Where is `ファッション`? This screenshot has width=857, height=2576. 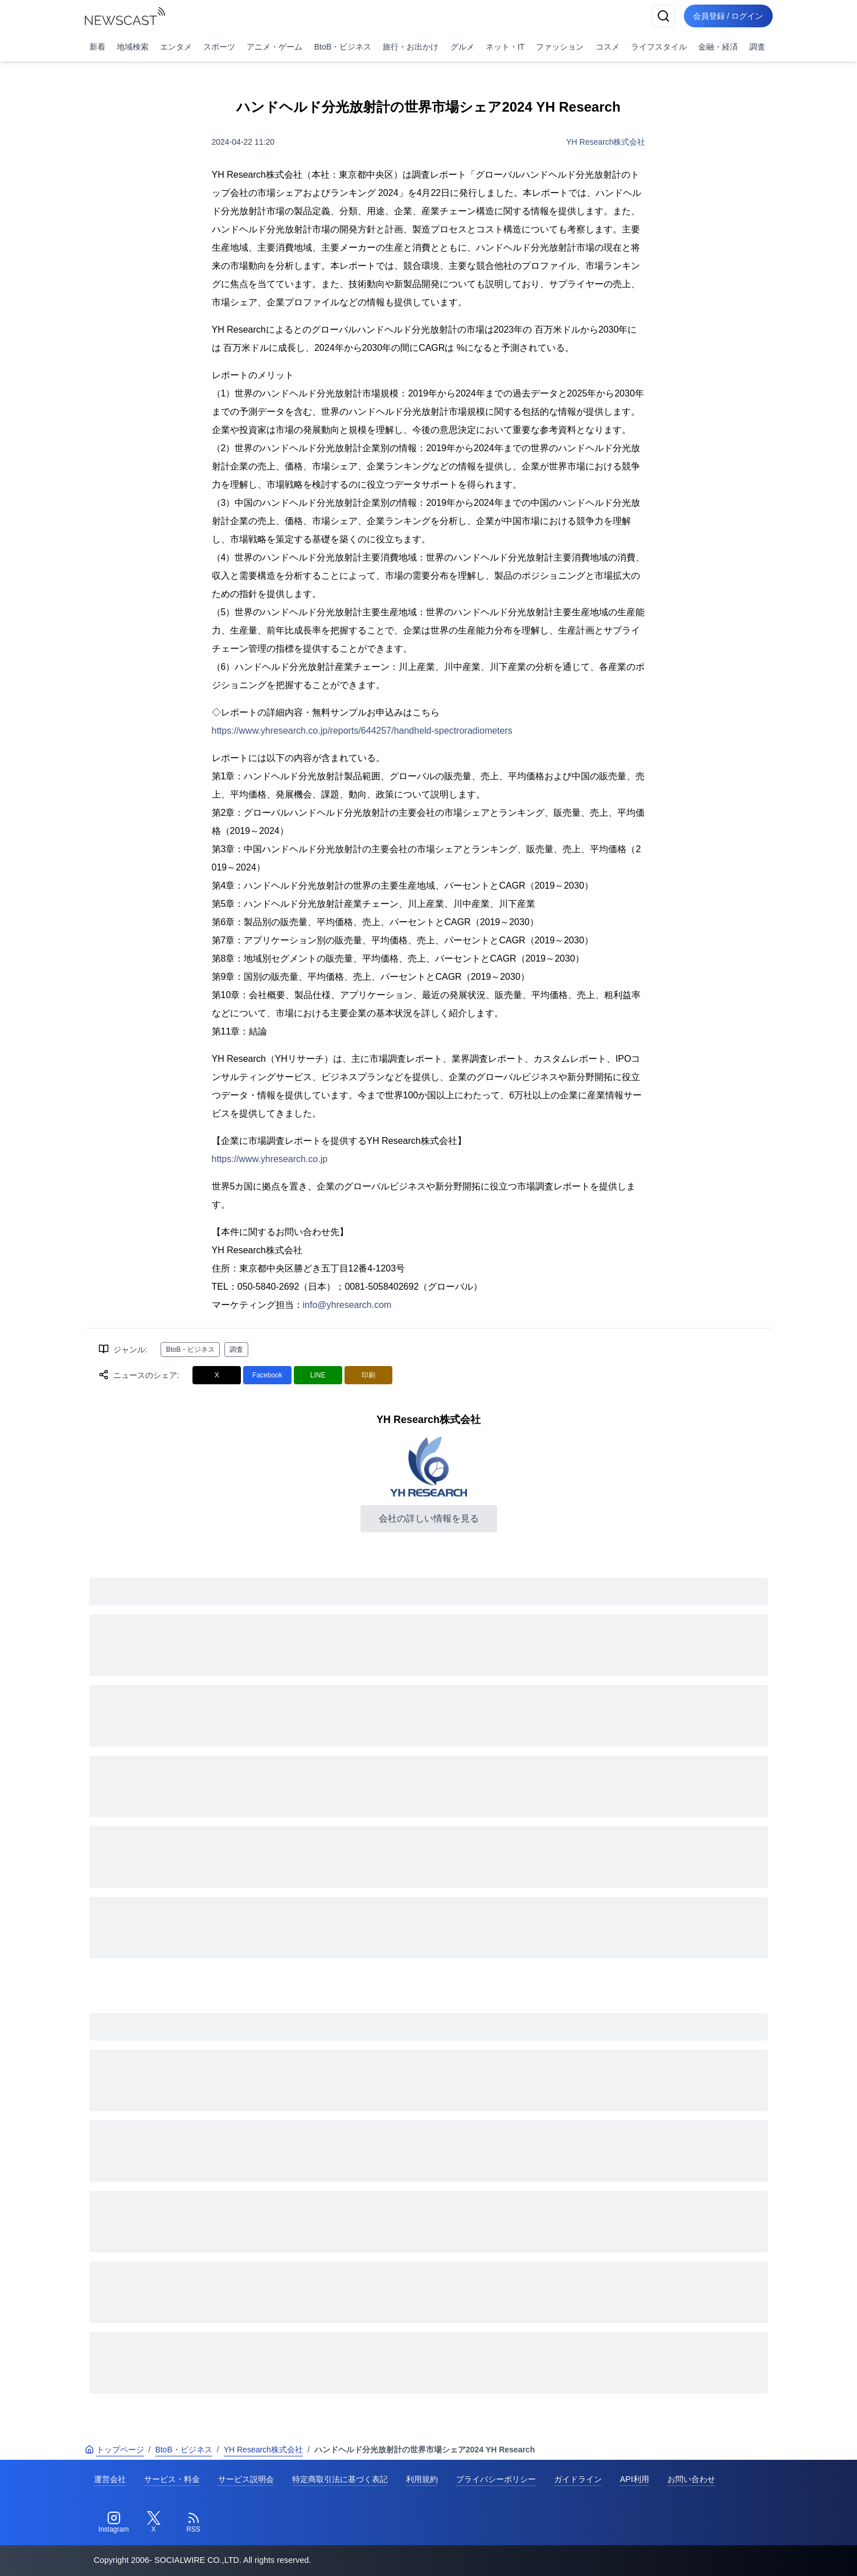 ファッション is located at coordinates (560, 46).